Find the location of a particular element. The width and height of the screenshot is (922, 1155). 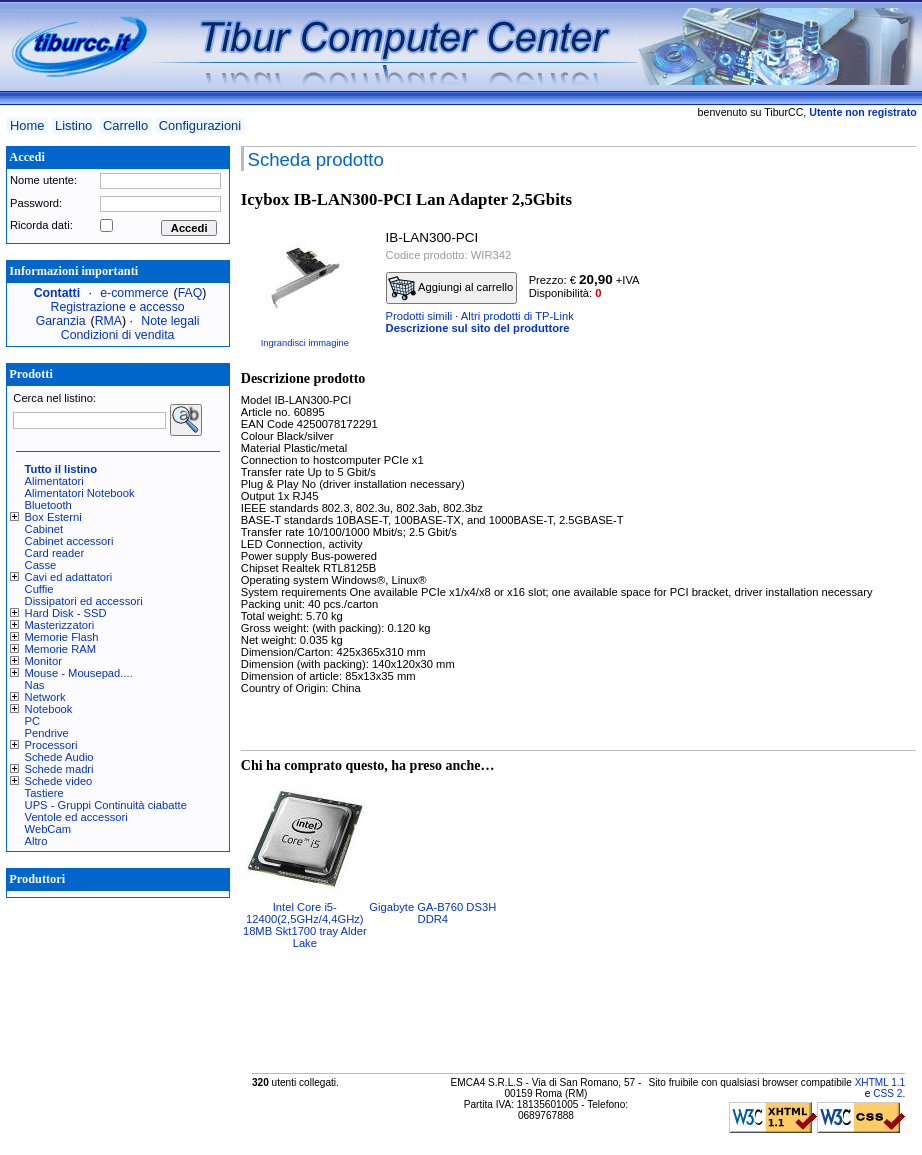

XHTML 1.1 is located at coordinates (880, 1082).